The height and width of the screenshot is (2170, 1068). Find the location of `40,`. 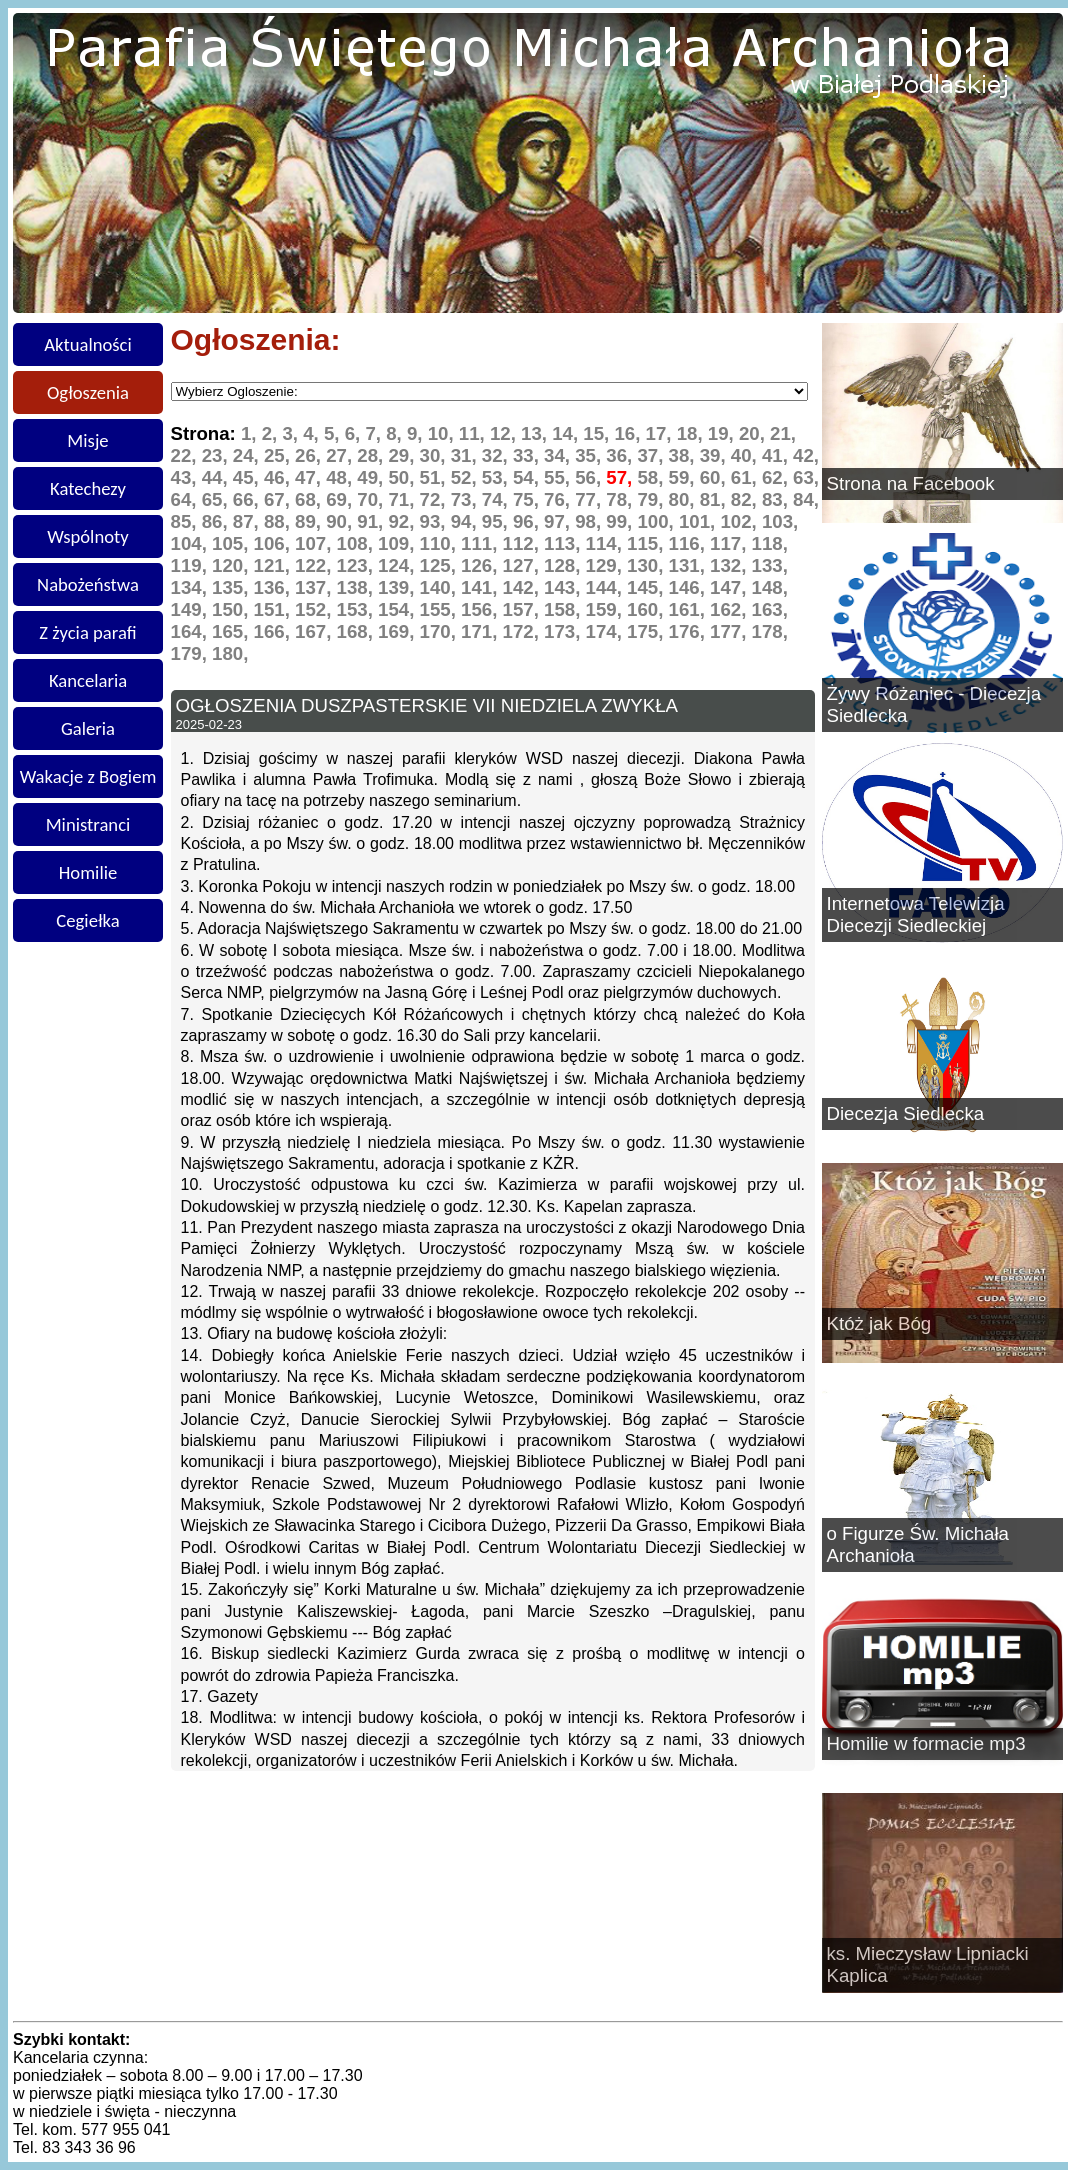

40, is located at coordinates (746, 455).